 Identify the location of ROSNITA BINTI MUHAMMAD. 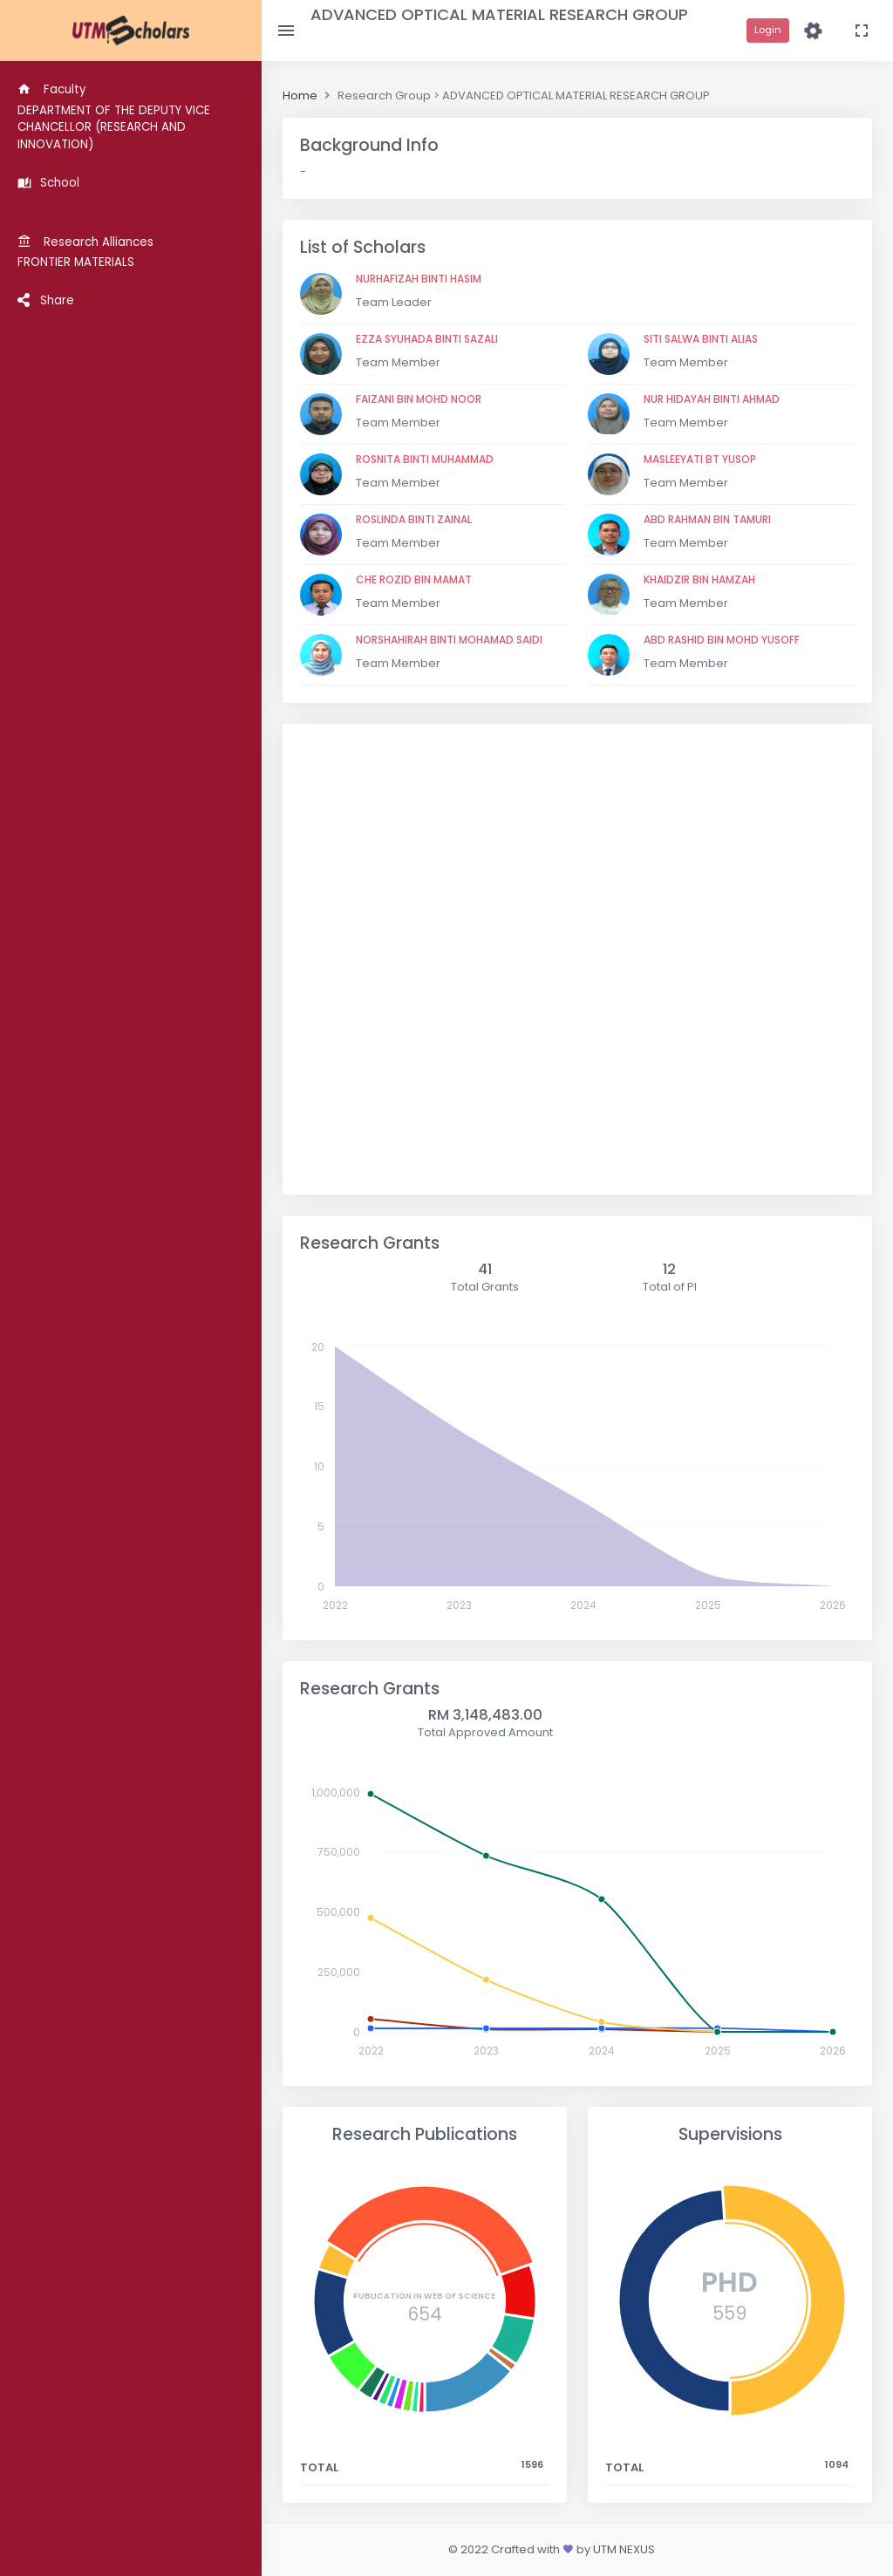
(425, 459).